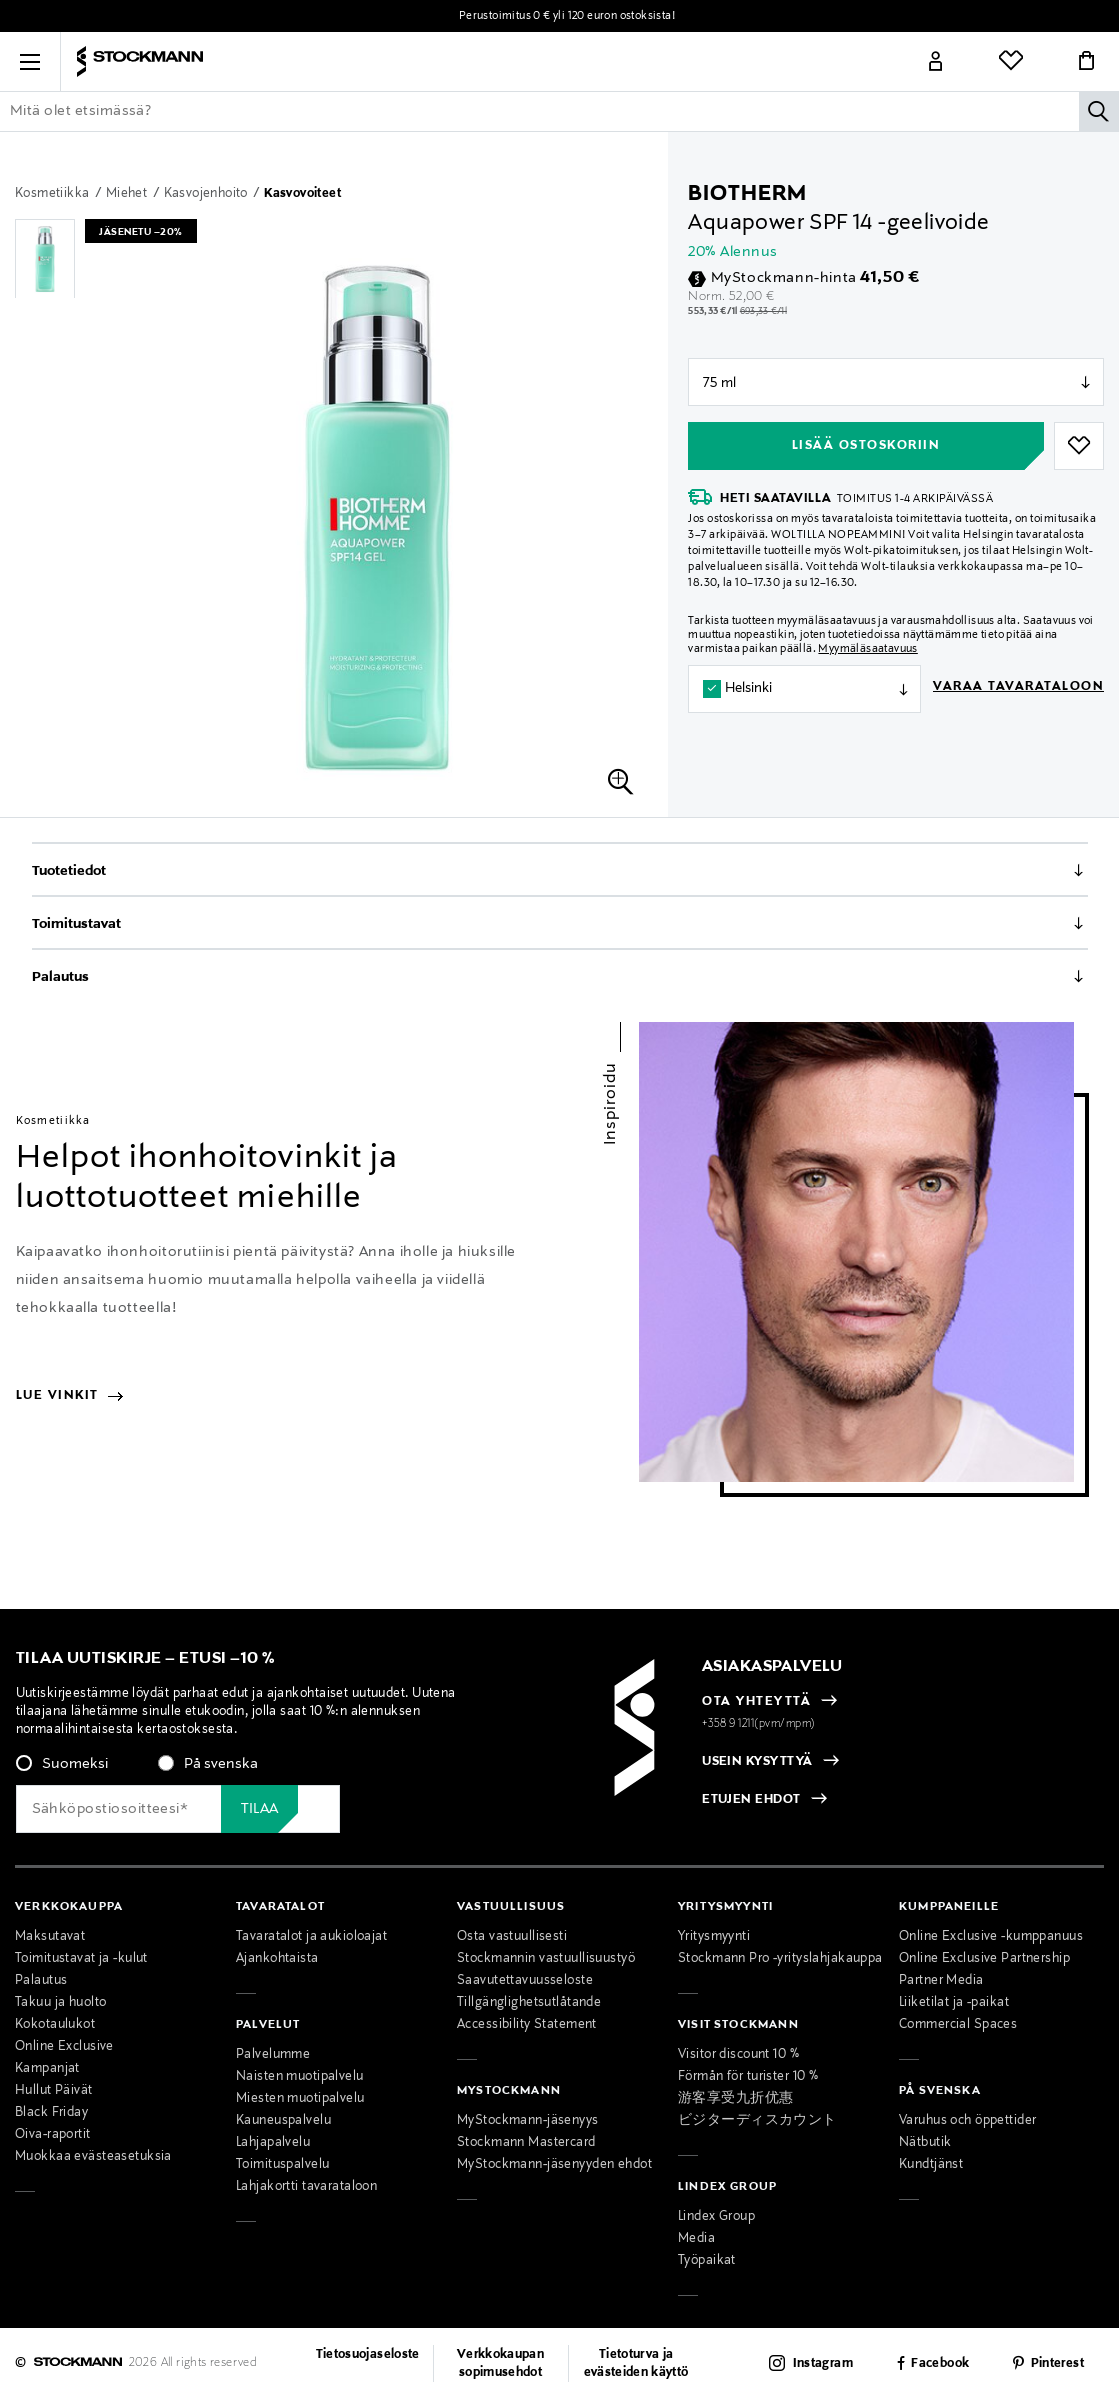 Image resolution: width=1119 pixels, height=2398 pixels. What do you see at coordinates (128, 194) in the screenshot?
I see `Miehet` at bounding box center [128, 194].